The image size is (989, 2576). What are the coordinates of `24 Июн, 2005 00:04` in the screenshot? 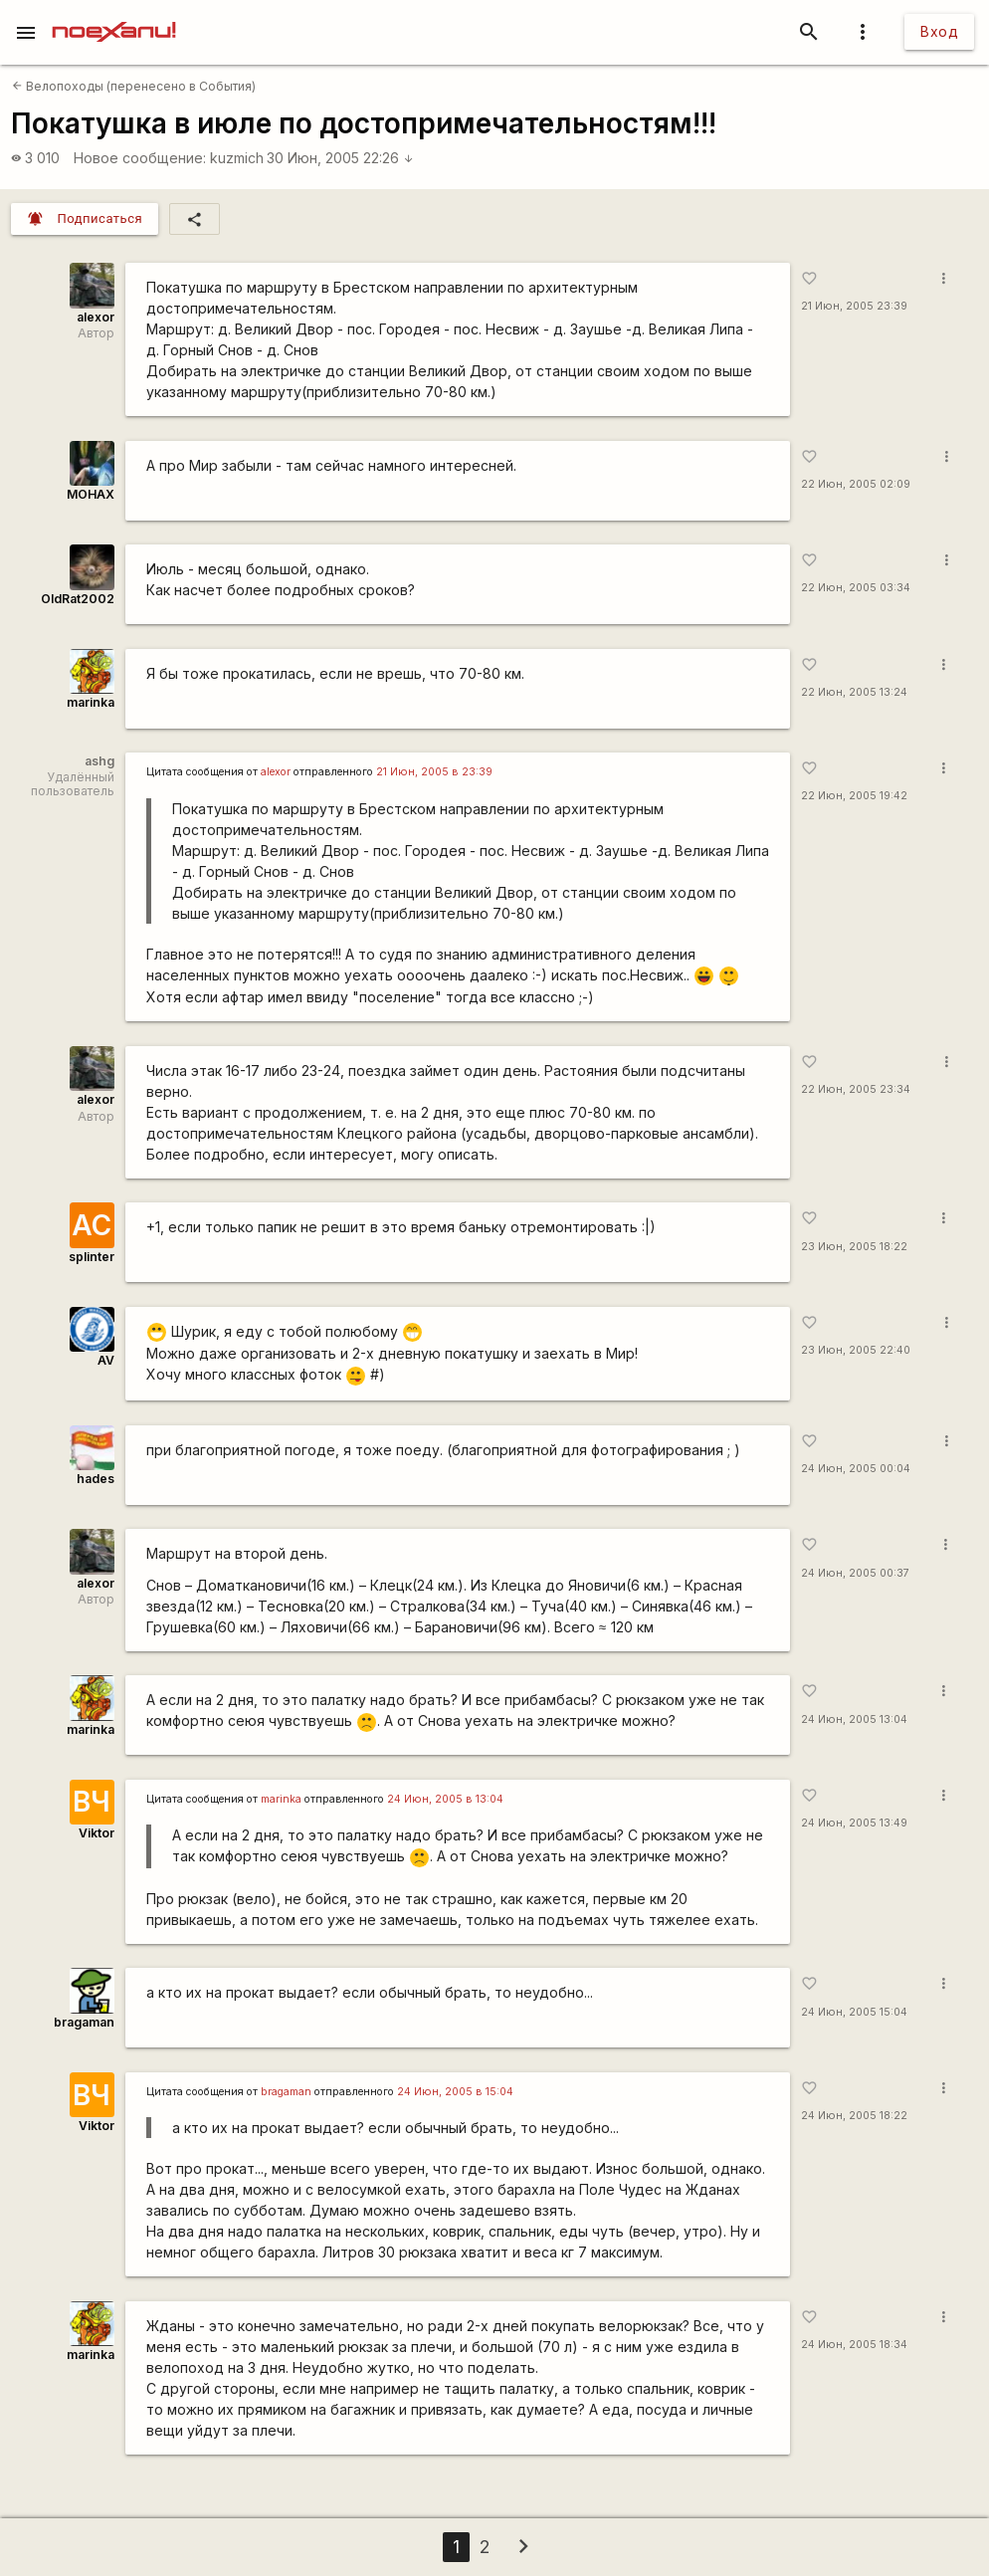 It's located at (855, 1468).